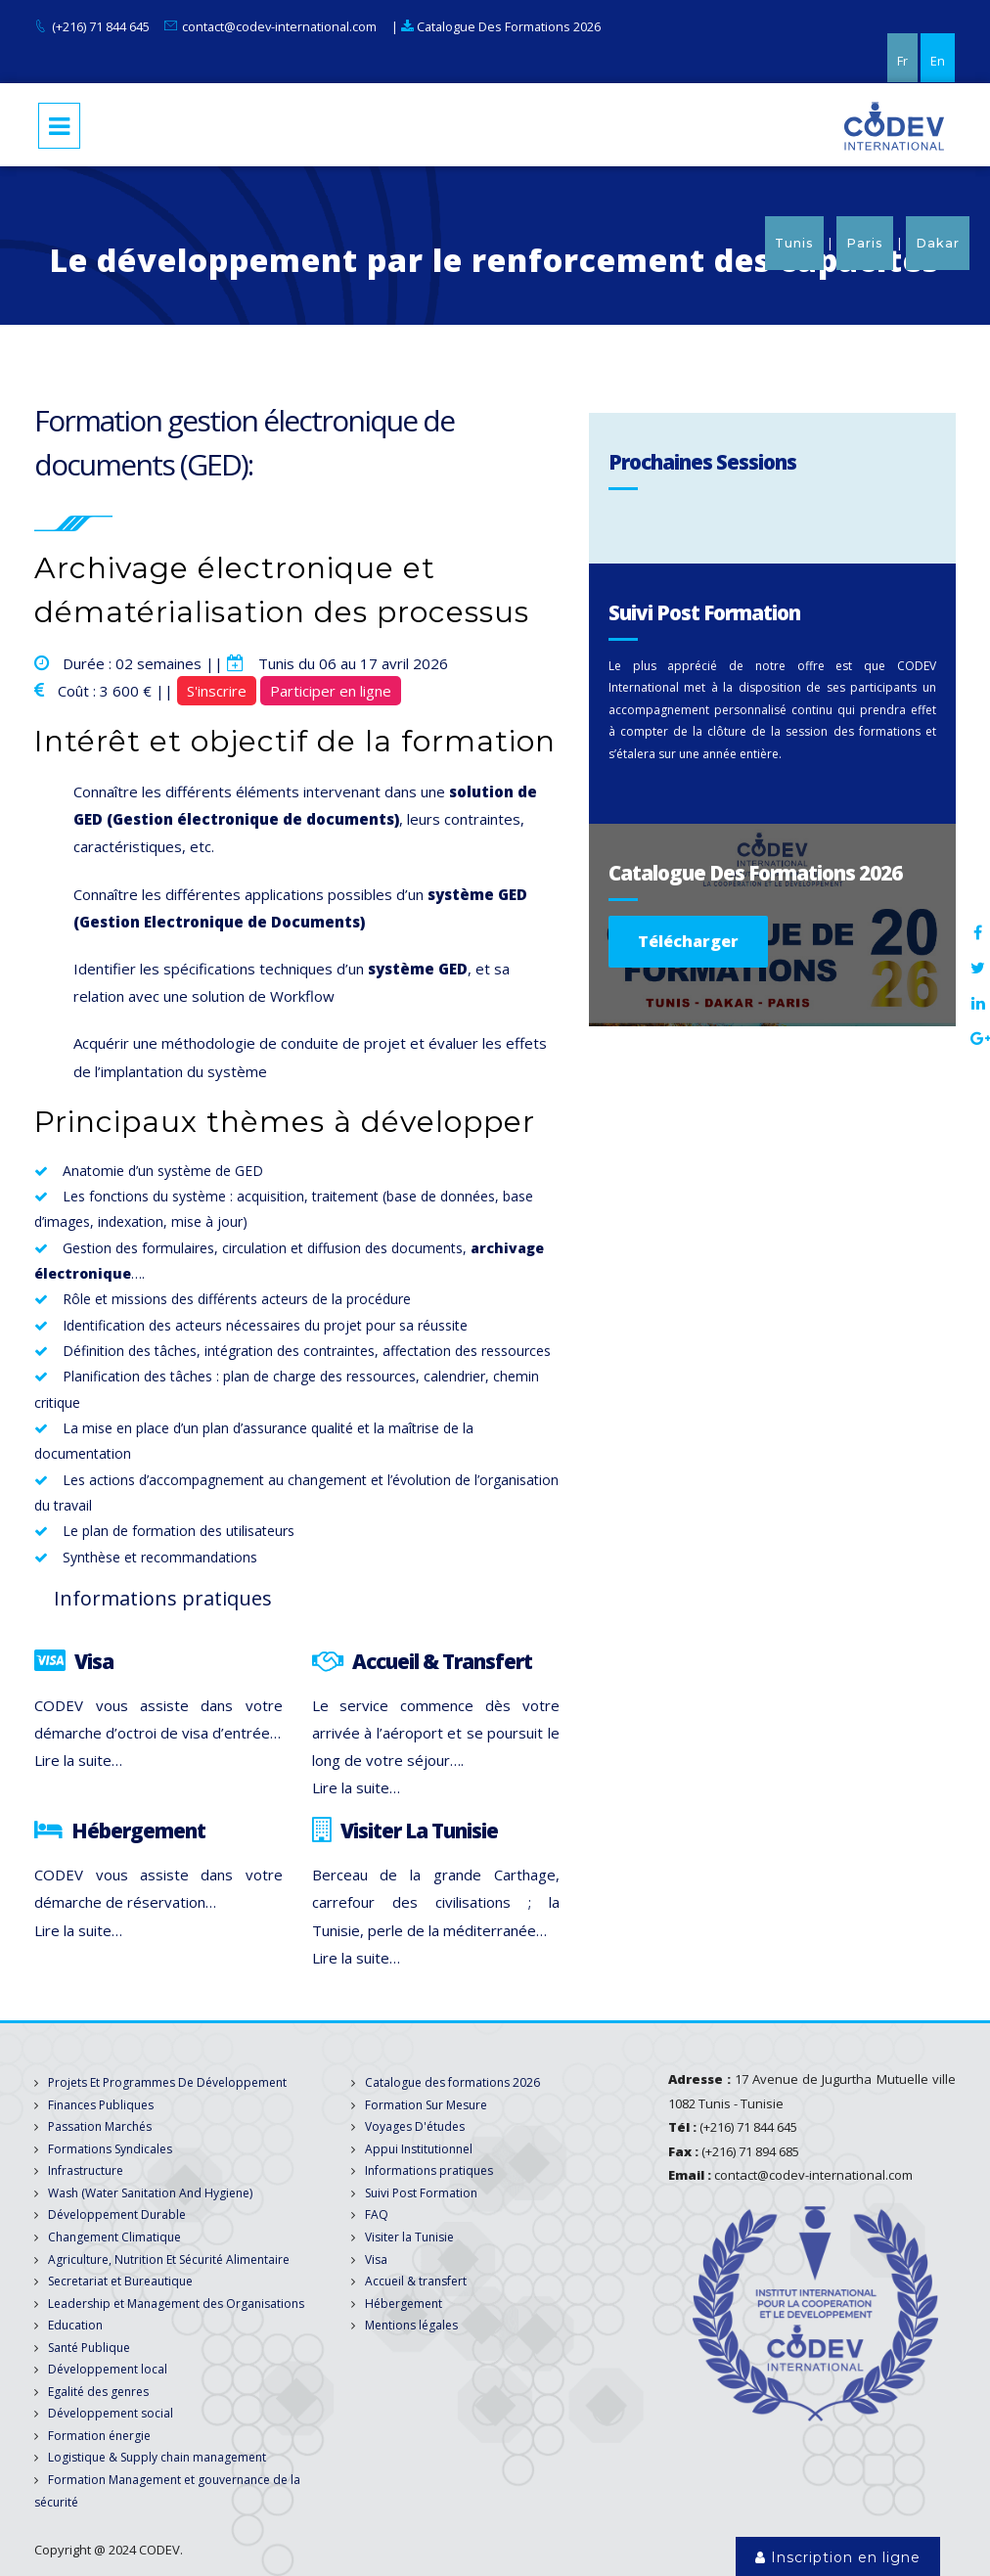 This screenshot has height=2576, width=990. What do you see at coordinates (864, 243) in the screenshot?
I see `Paris` at bounding box center [864, 243].